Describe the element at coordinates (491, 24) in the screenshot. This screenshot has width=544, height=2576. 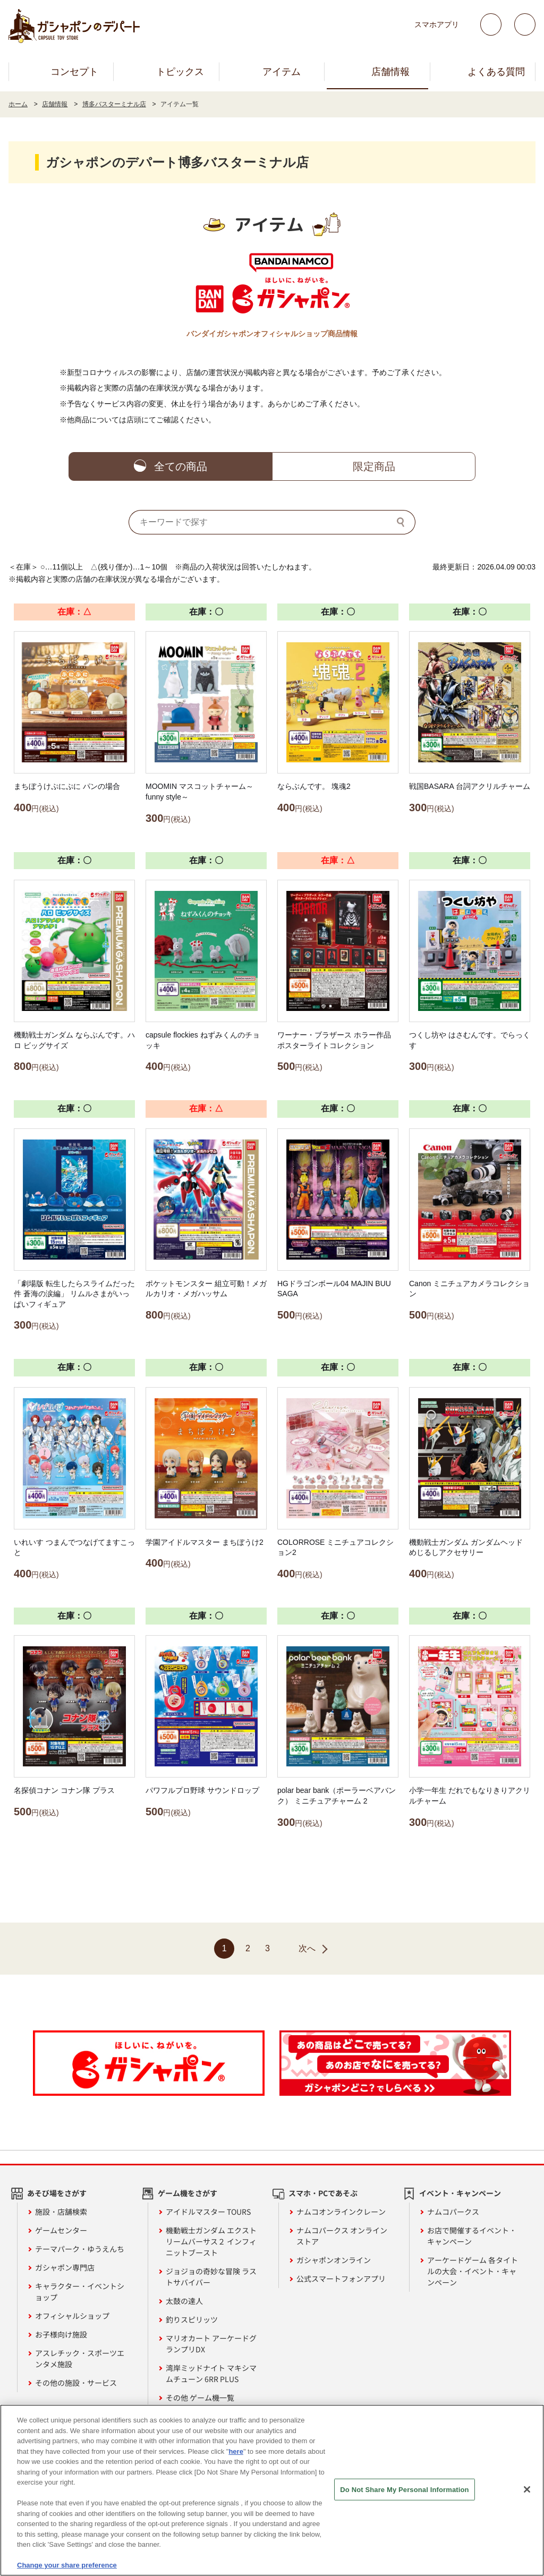
I see `Twitter` at that location.